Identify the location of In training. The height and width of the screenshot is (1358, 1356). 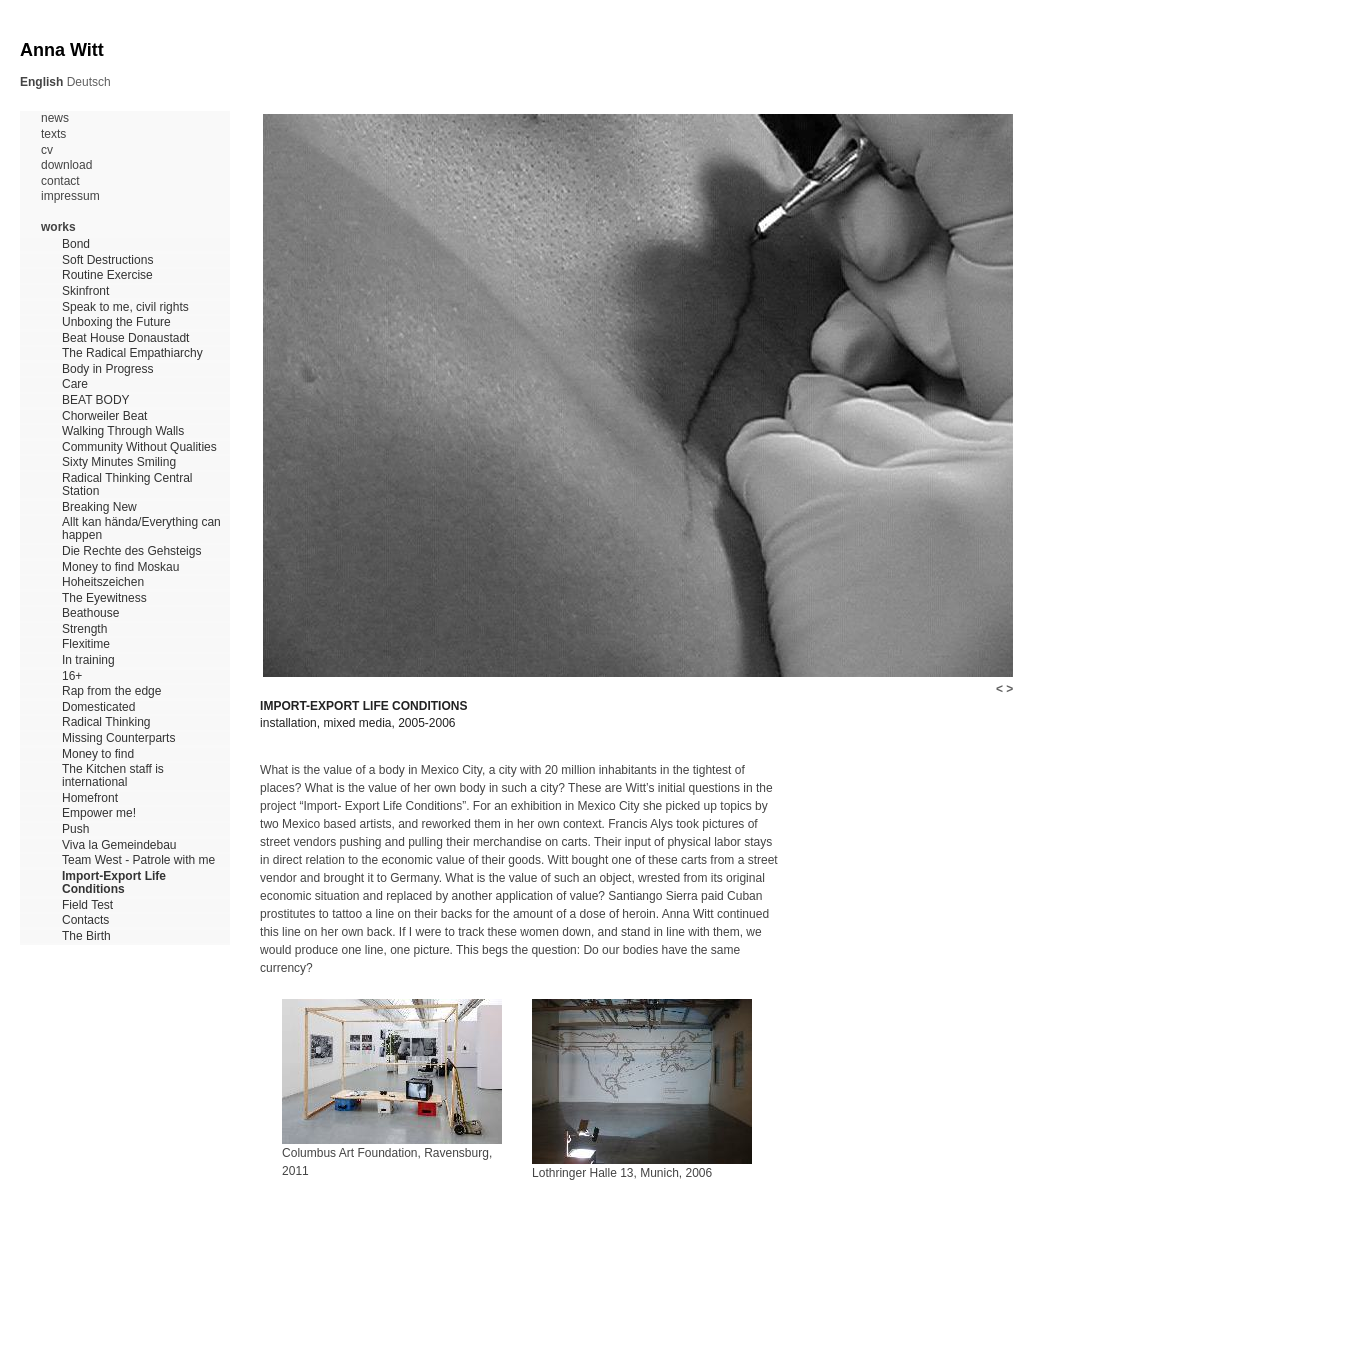
(88, 660).